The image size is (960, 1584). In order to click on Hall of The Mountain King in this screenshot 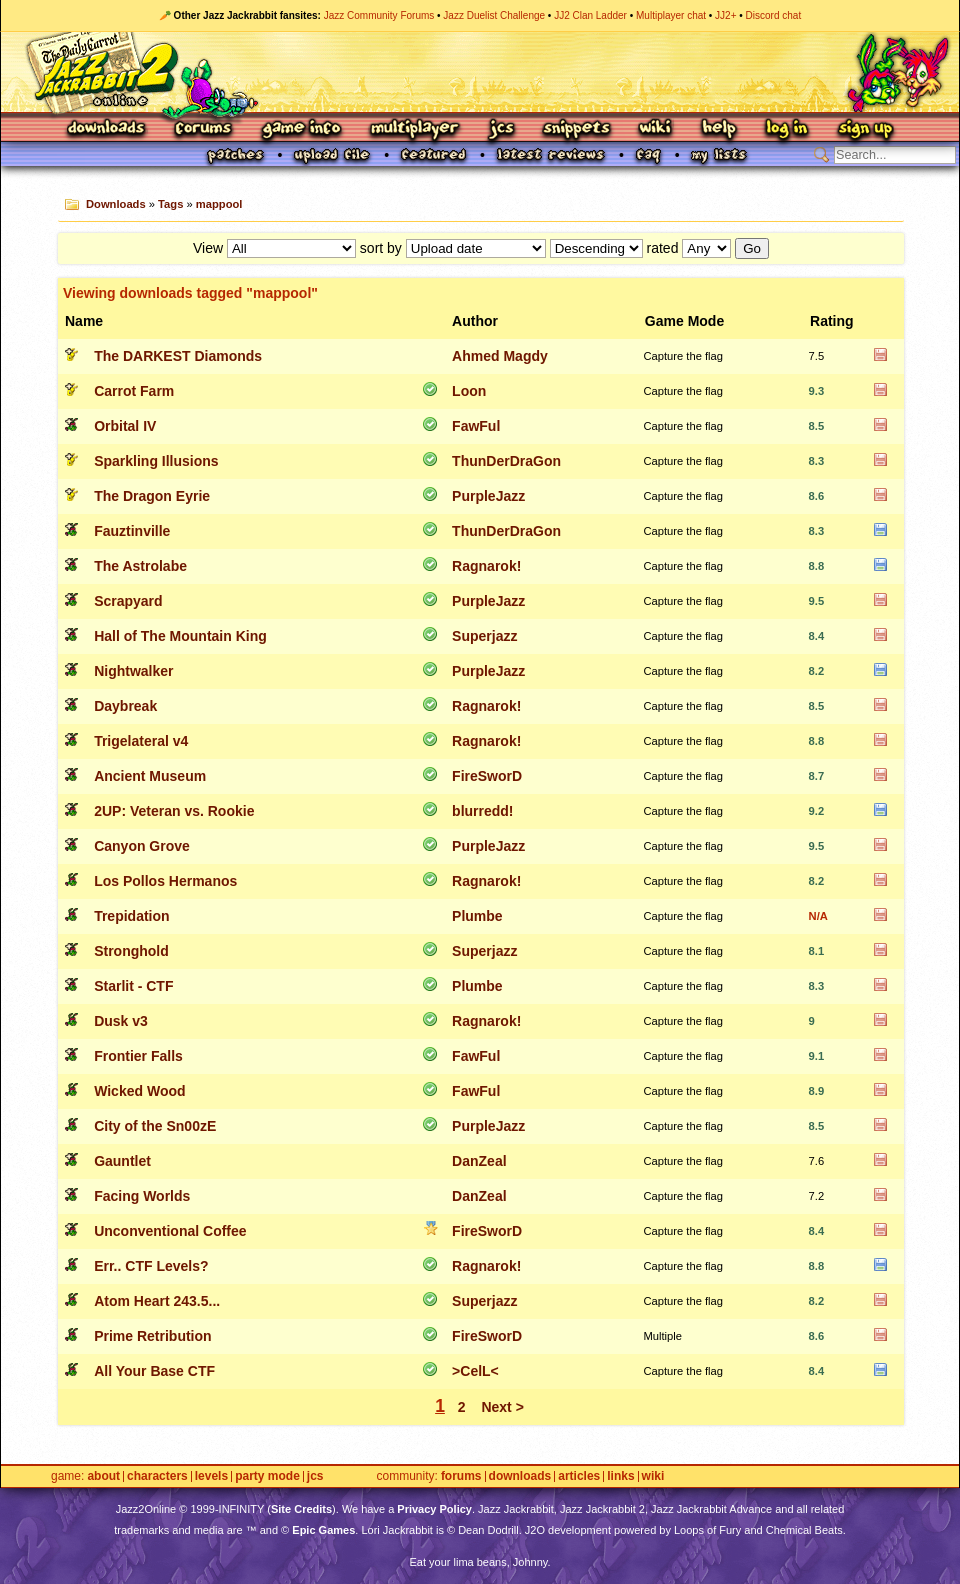, I will do `click(180, 636)`.